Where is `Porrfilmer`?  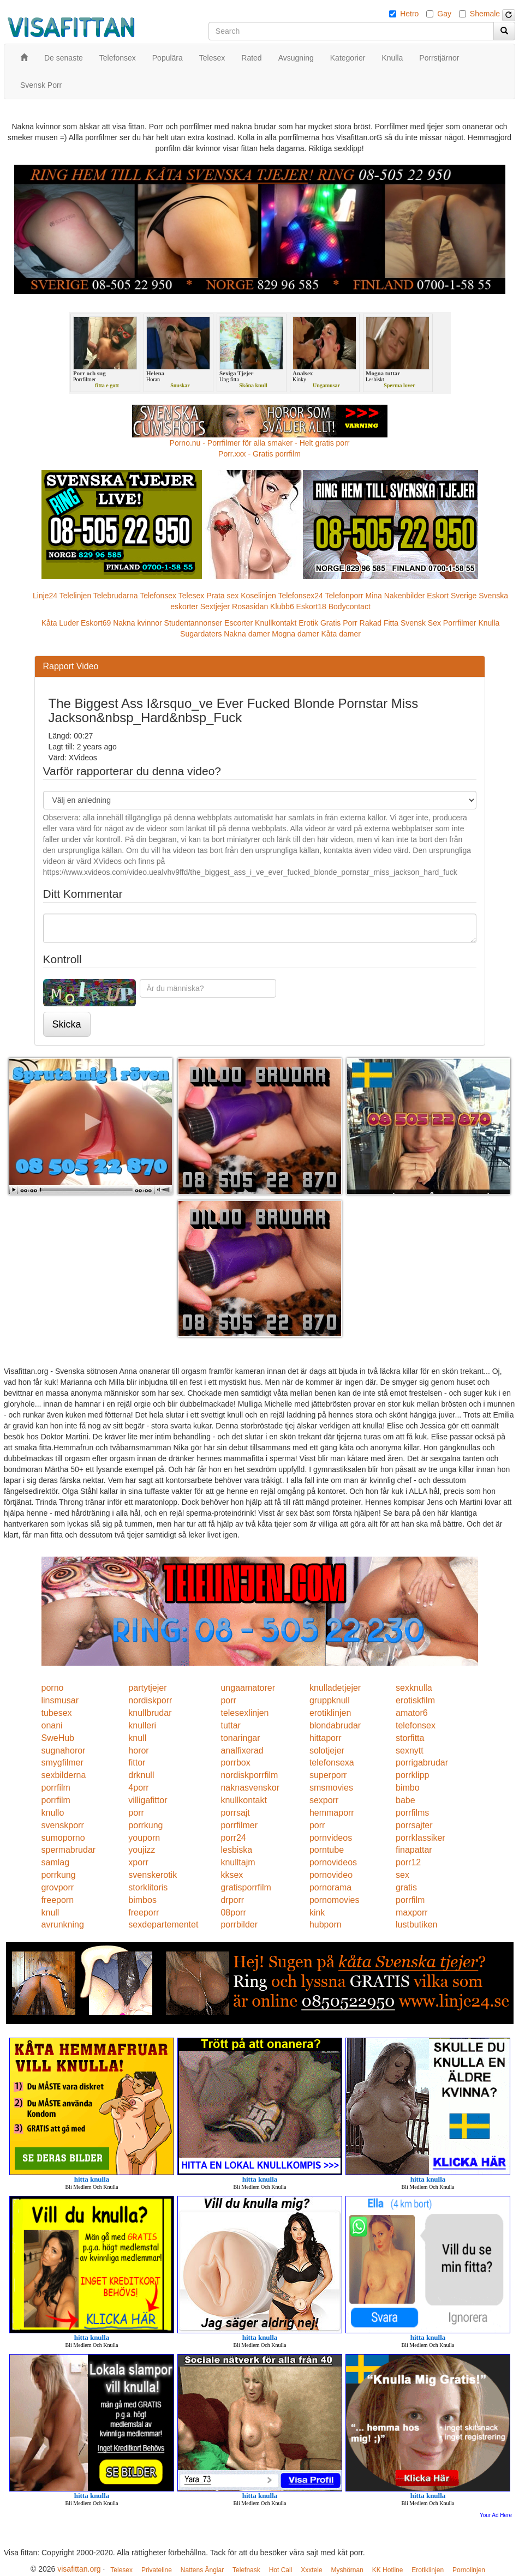
Porrfilmer is located at coordinates (459, 623).